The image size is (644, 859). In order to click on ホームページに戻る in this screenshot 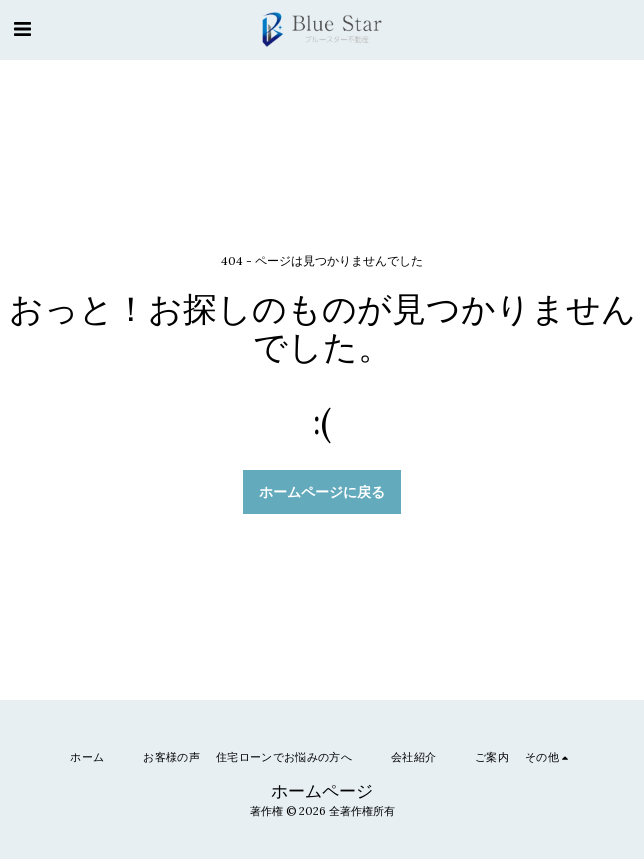, I will do `click(322, 492)`.